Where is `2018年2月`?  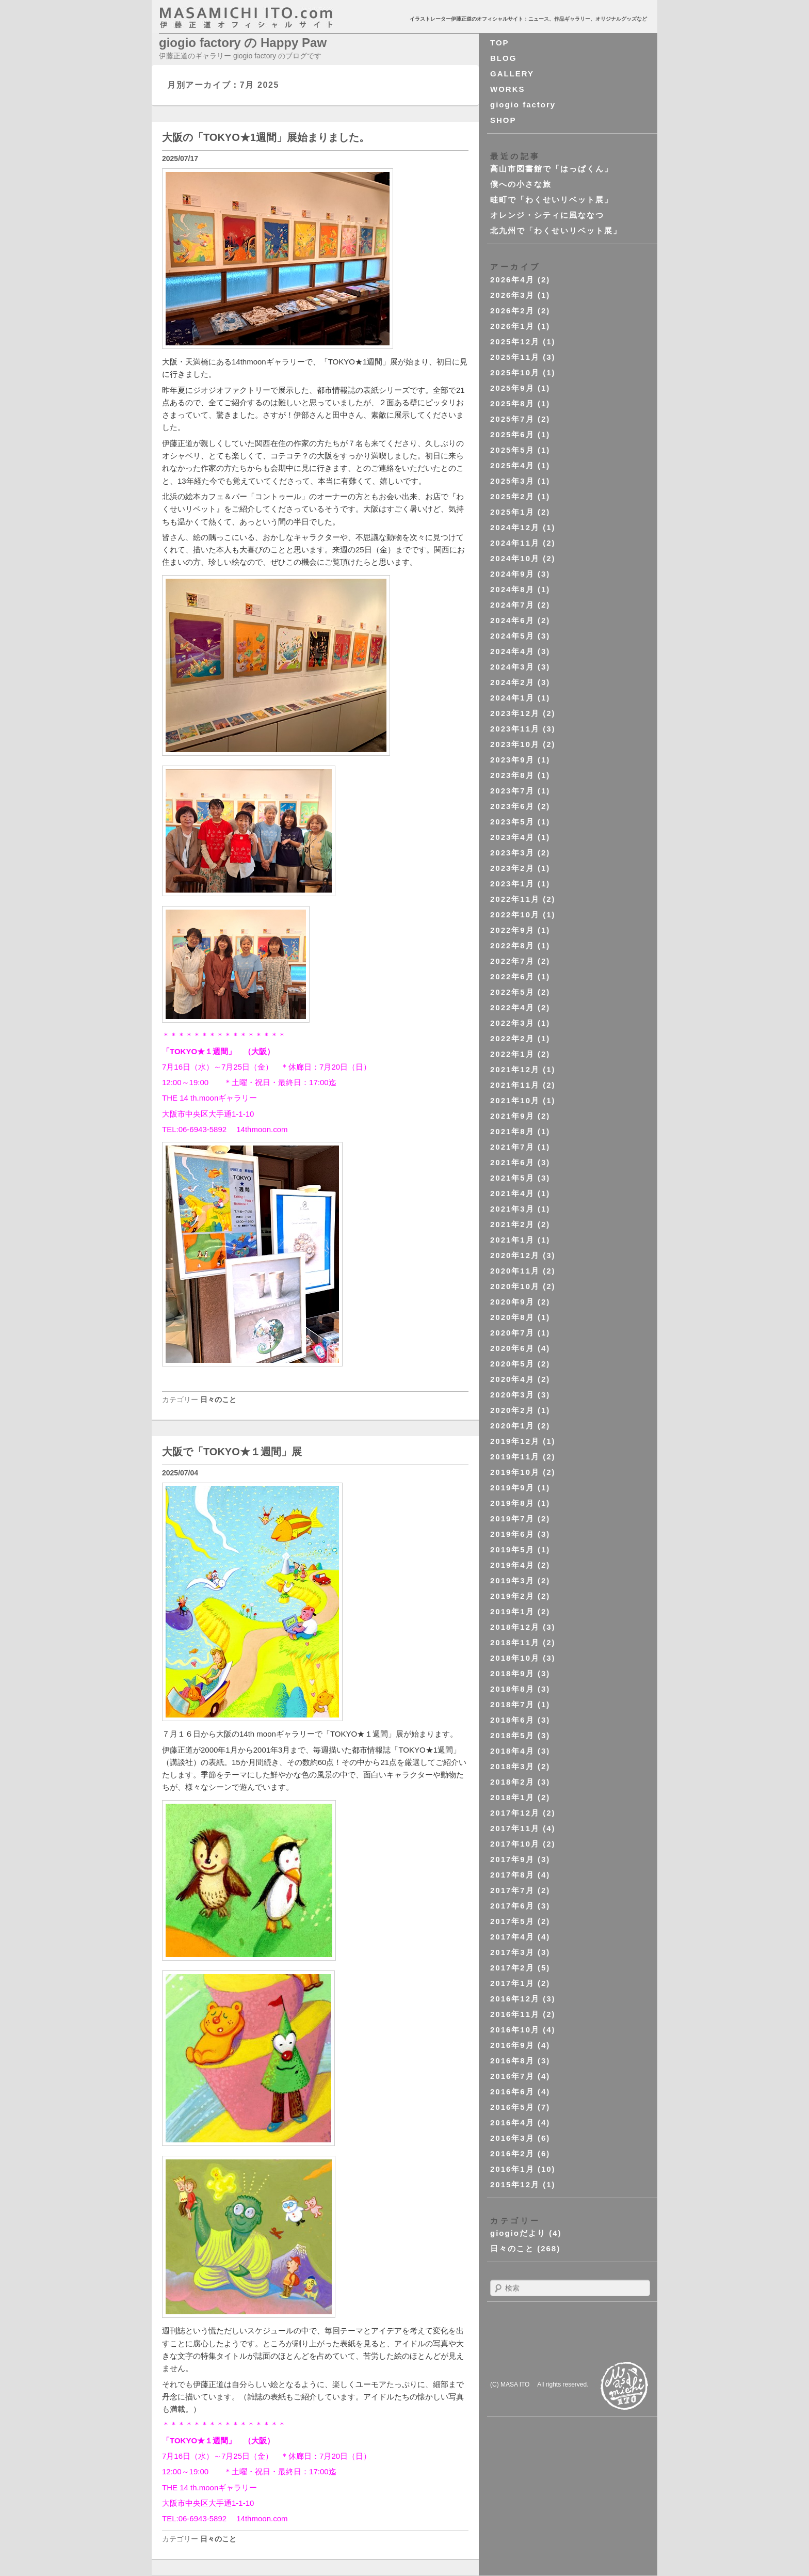 2018年2月 is located at coordinates (512, 1781).